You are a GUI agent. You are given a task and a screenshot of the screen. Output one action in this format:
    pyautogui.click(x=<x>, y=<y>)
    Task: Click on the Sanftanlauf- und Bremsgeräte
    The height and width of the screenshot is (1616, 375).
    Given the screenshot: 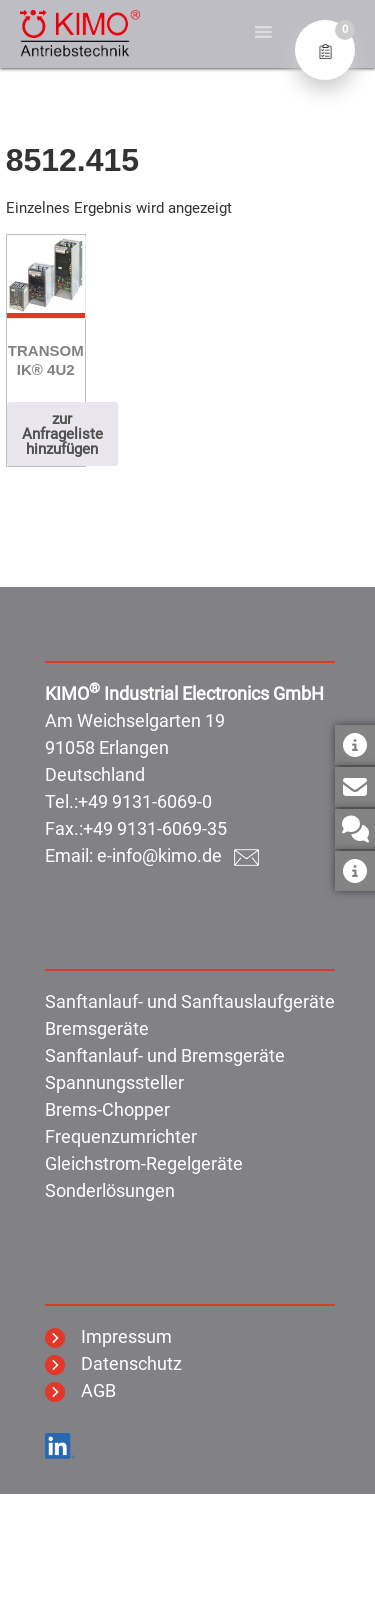 What is the action you would take?
    pyautogui.click(x=165, y=1055)
    